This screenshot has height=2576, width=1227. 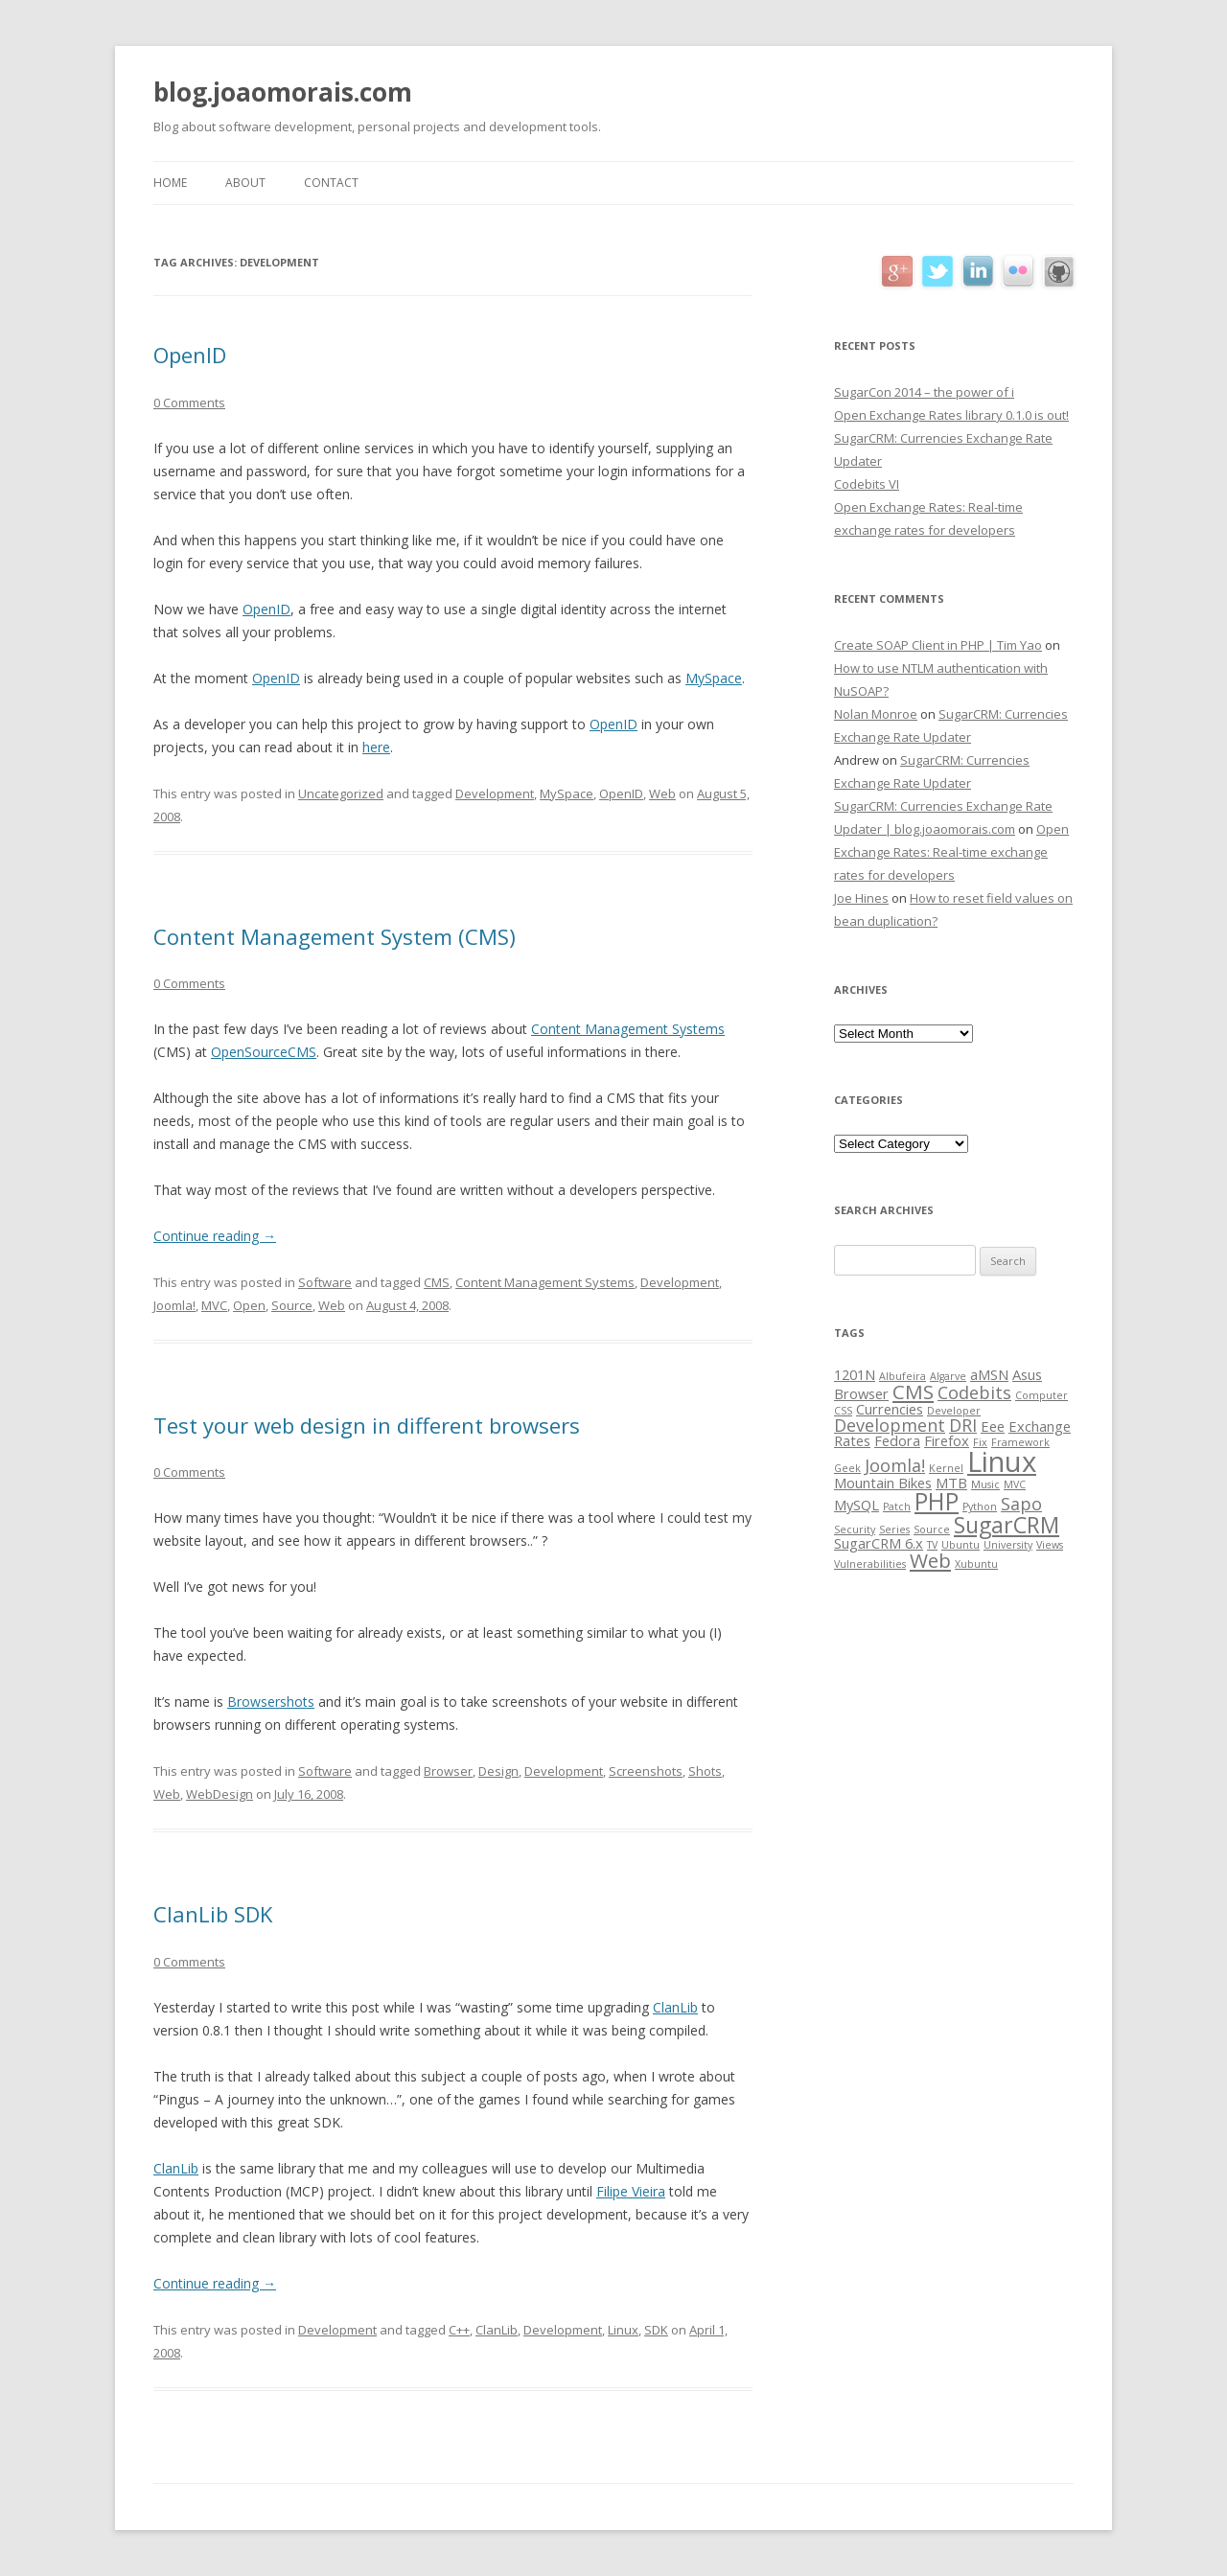 What do you see at coordinates (856, 1504) in the screenshot?
I see `MySQL` at bounding box center [856, 1504].